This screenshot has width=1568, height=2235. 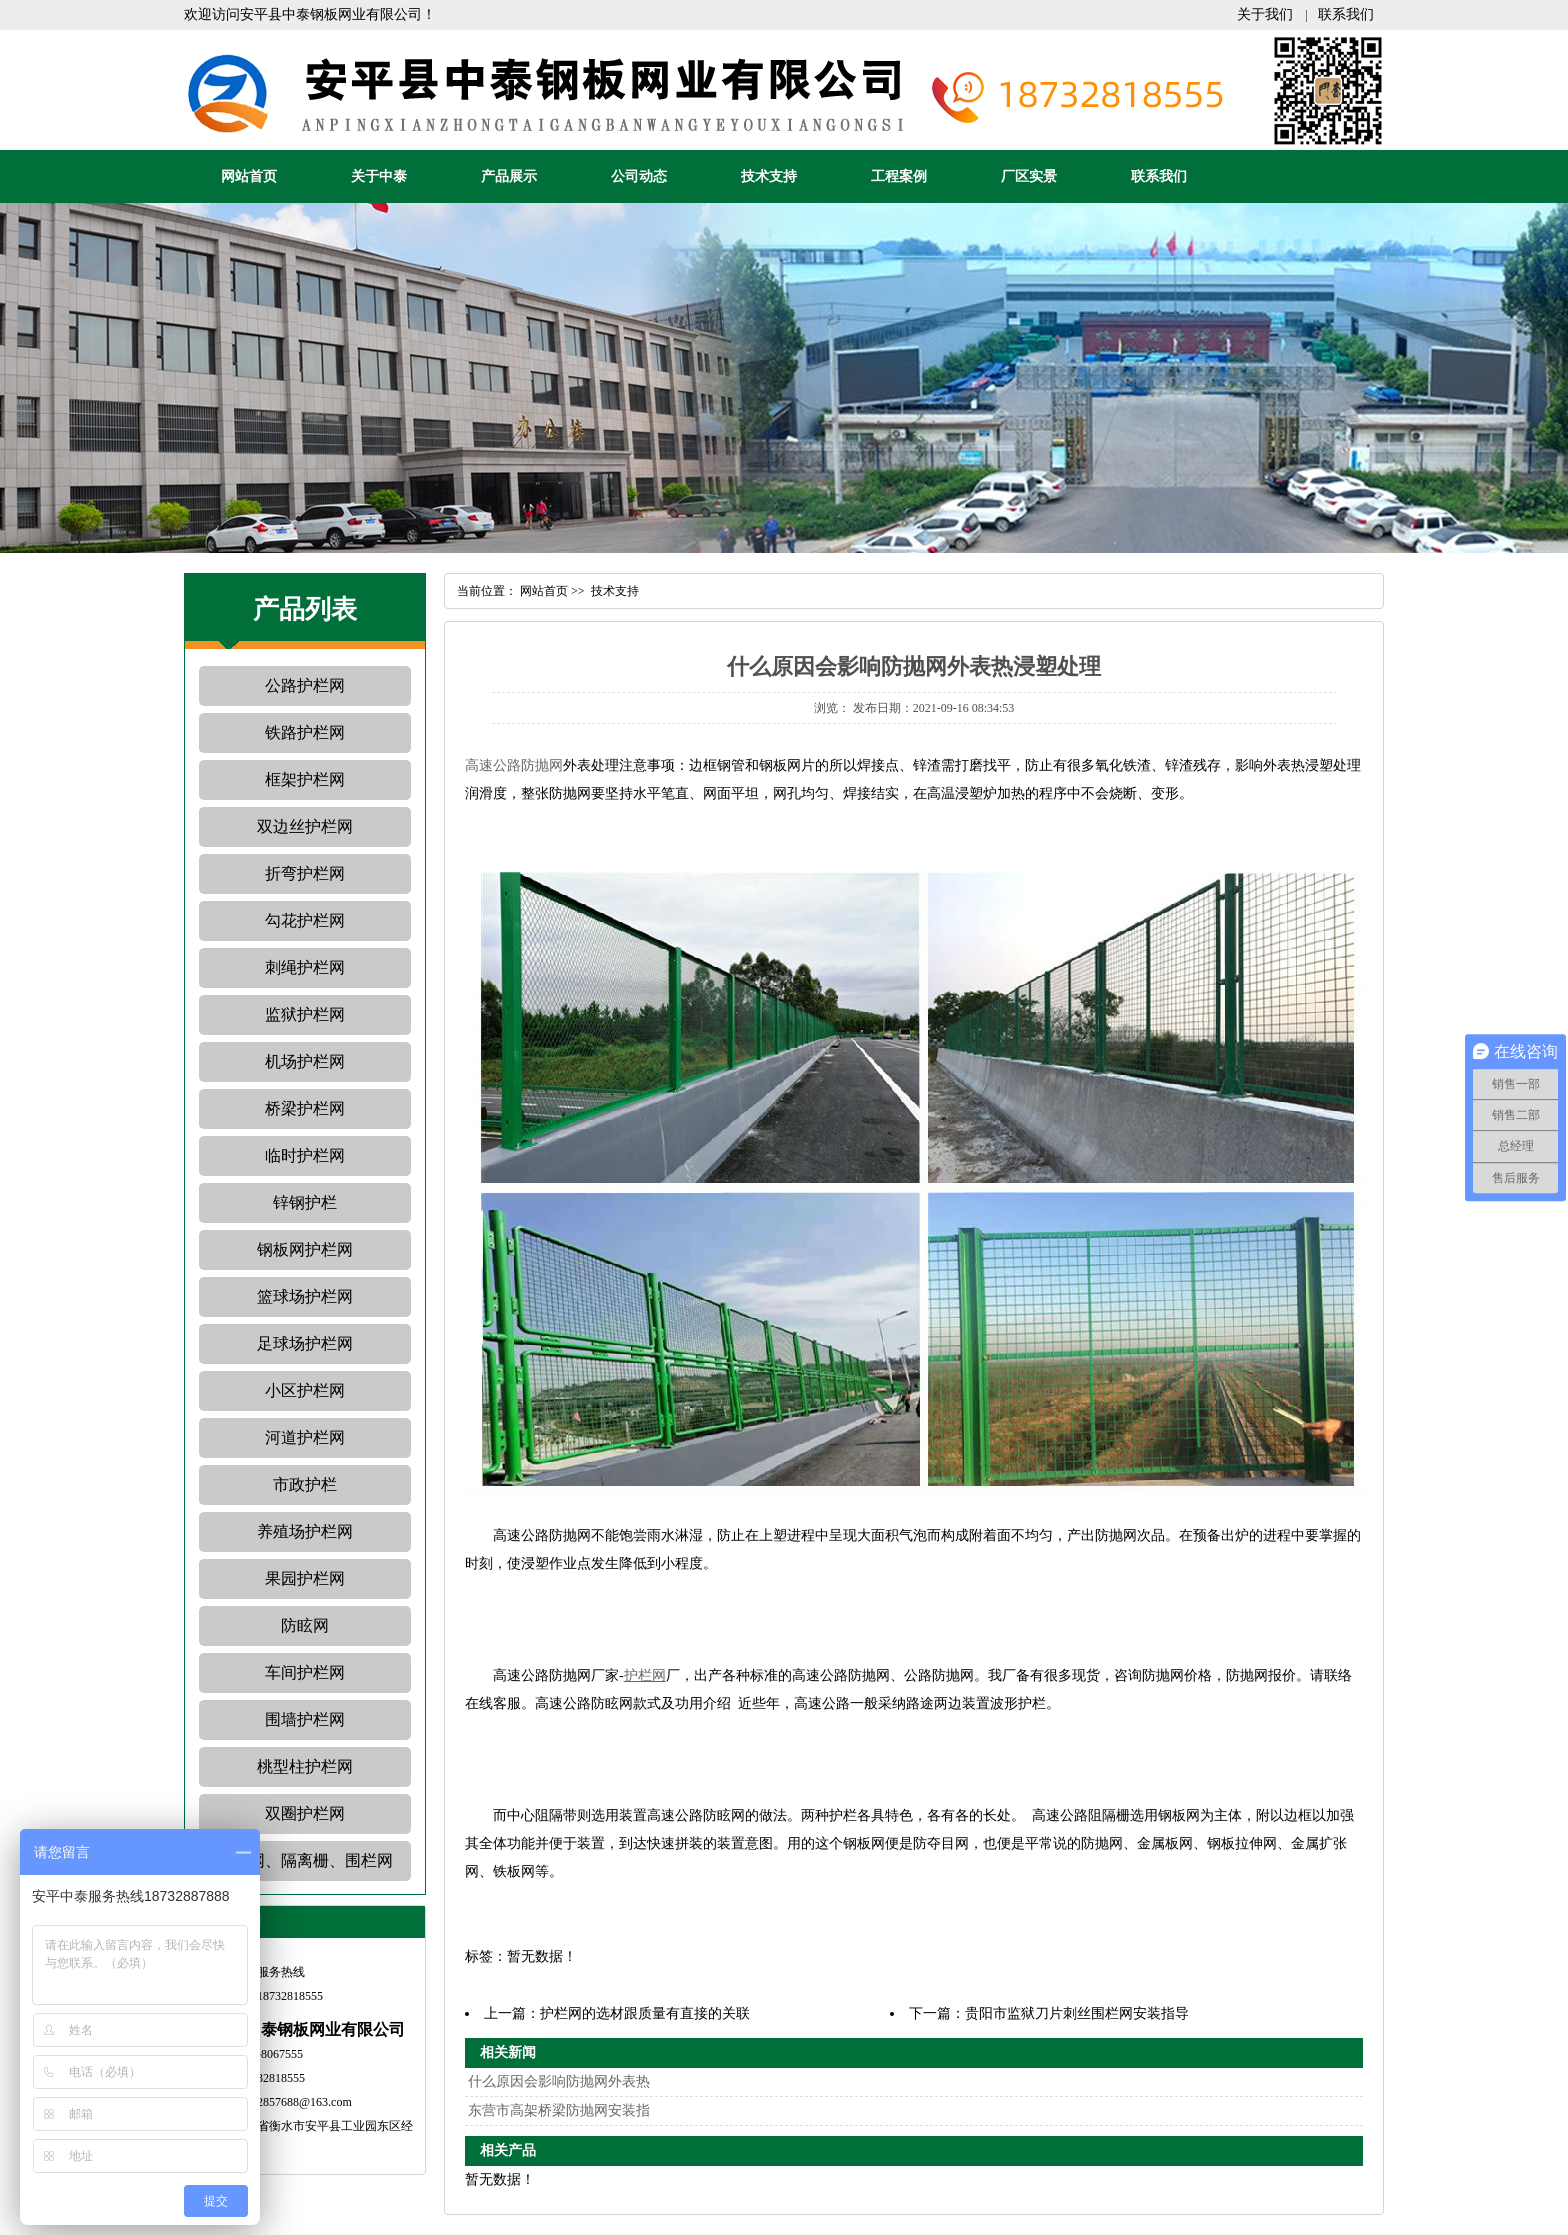 What do you see at coordinates (899, 176) in the screenshot?
I see `工程案例` at bounding box center [899, 176].